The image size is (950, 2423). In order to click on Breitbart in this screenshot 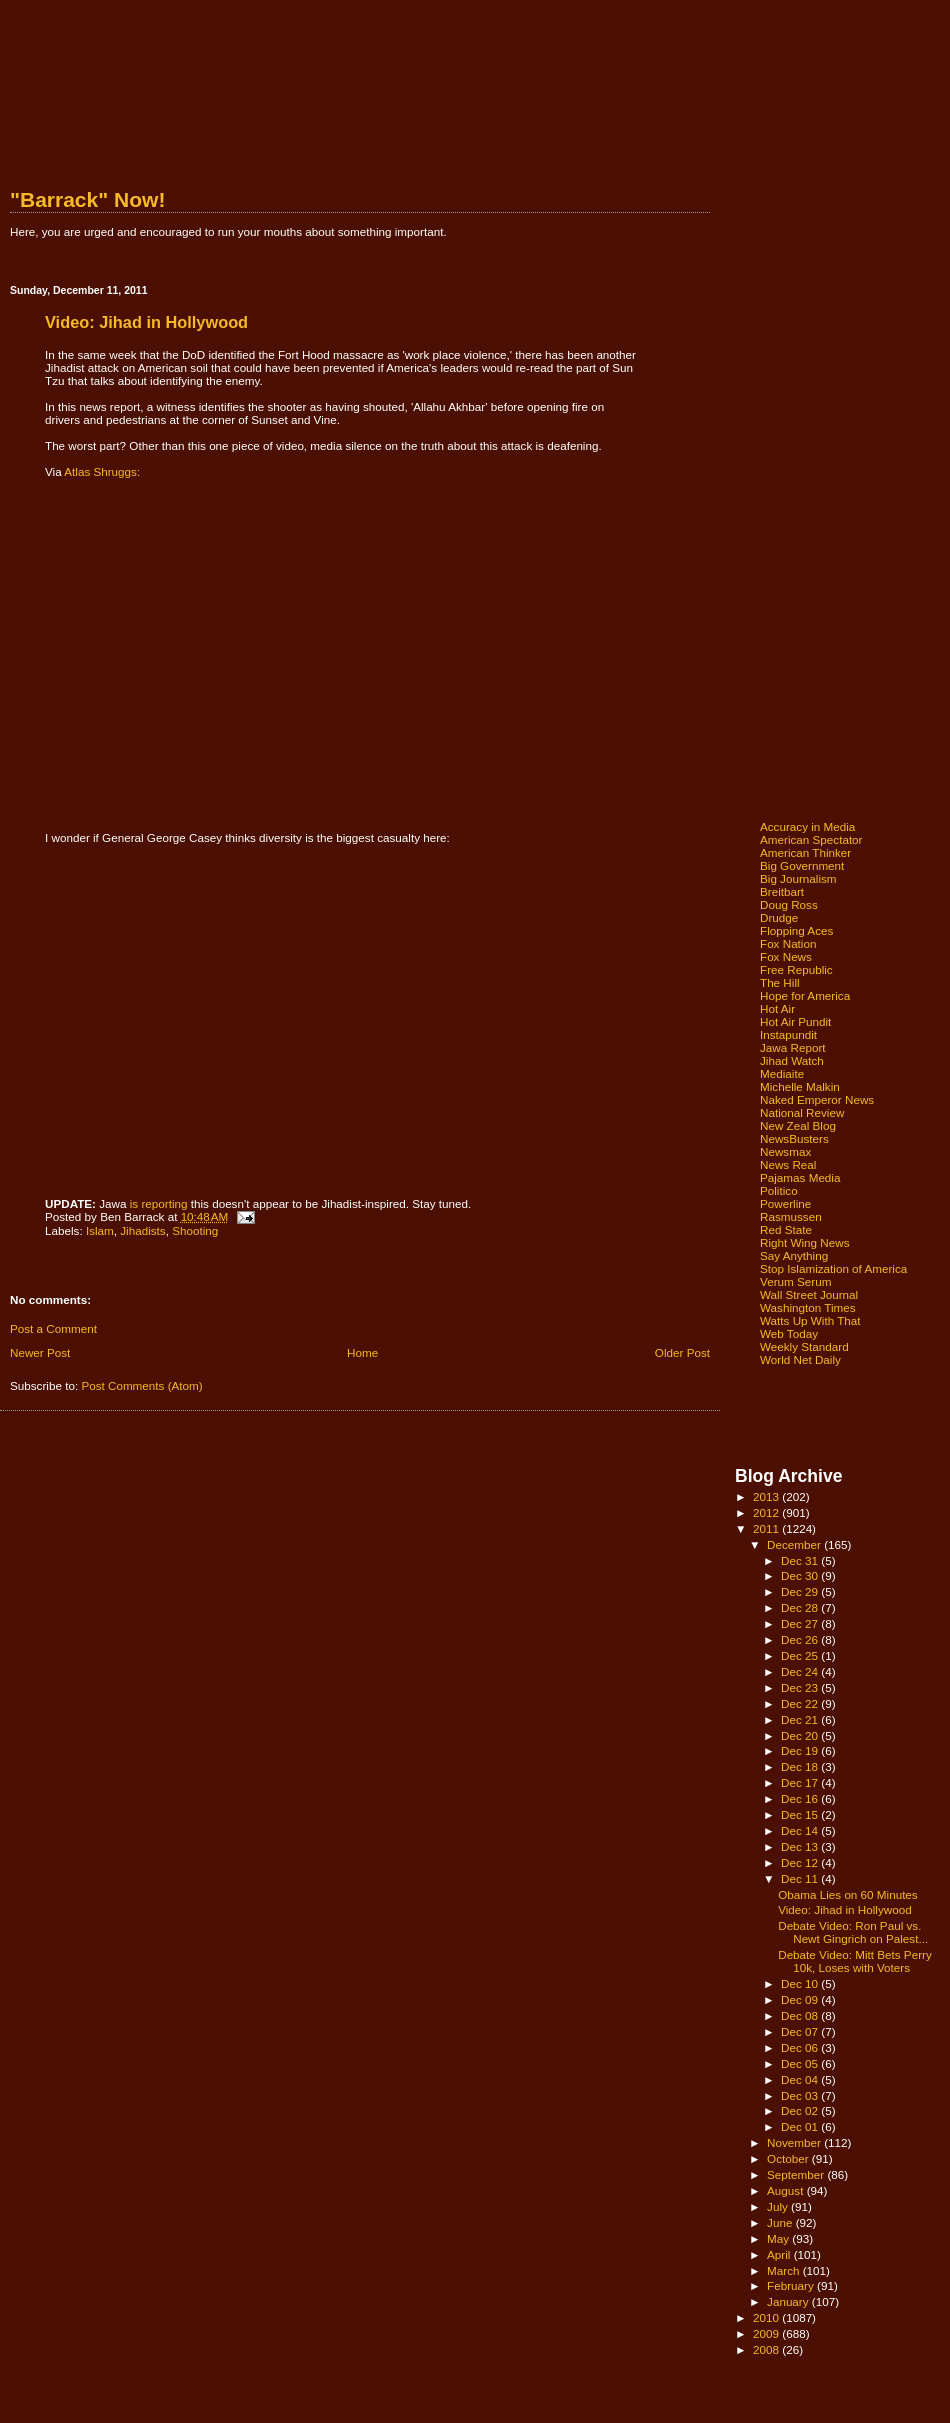, I will do `click(782, 891)`.